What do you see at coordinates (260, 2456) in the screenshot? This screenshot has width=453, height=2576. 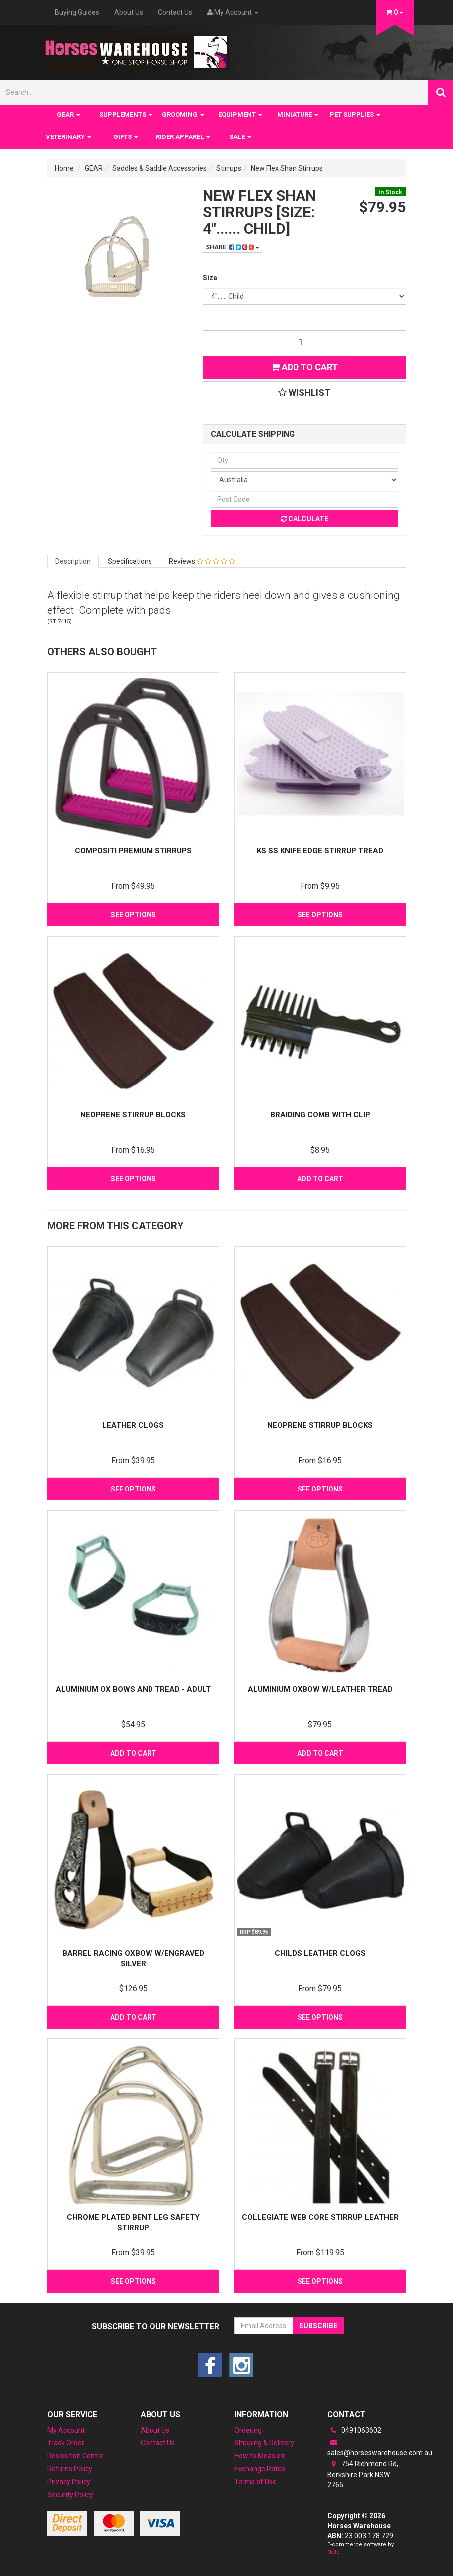 I see `How to Measure` at bounding box center [260, 2456].